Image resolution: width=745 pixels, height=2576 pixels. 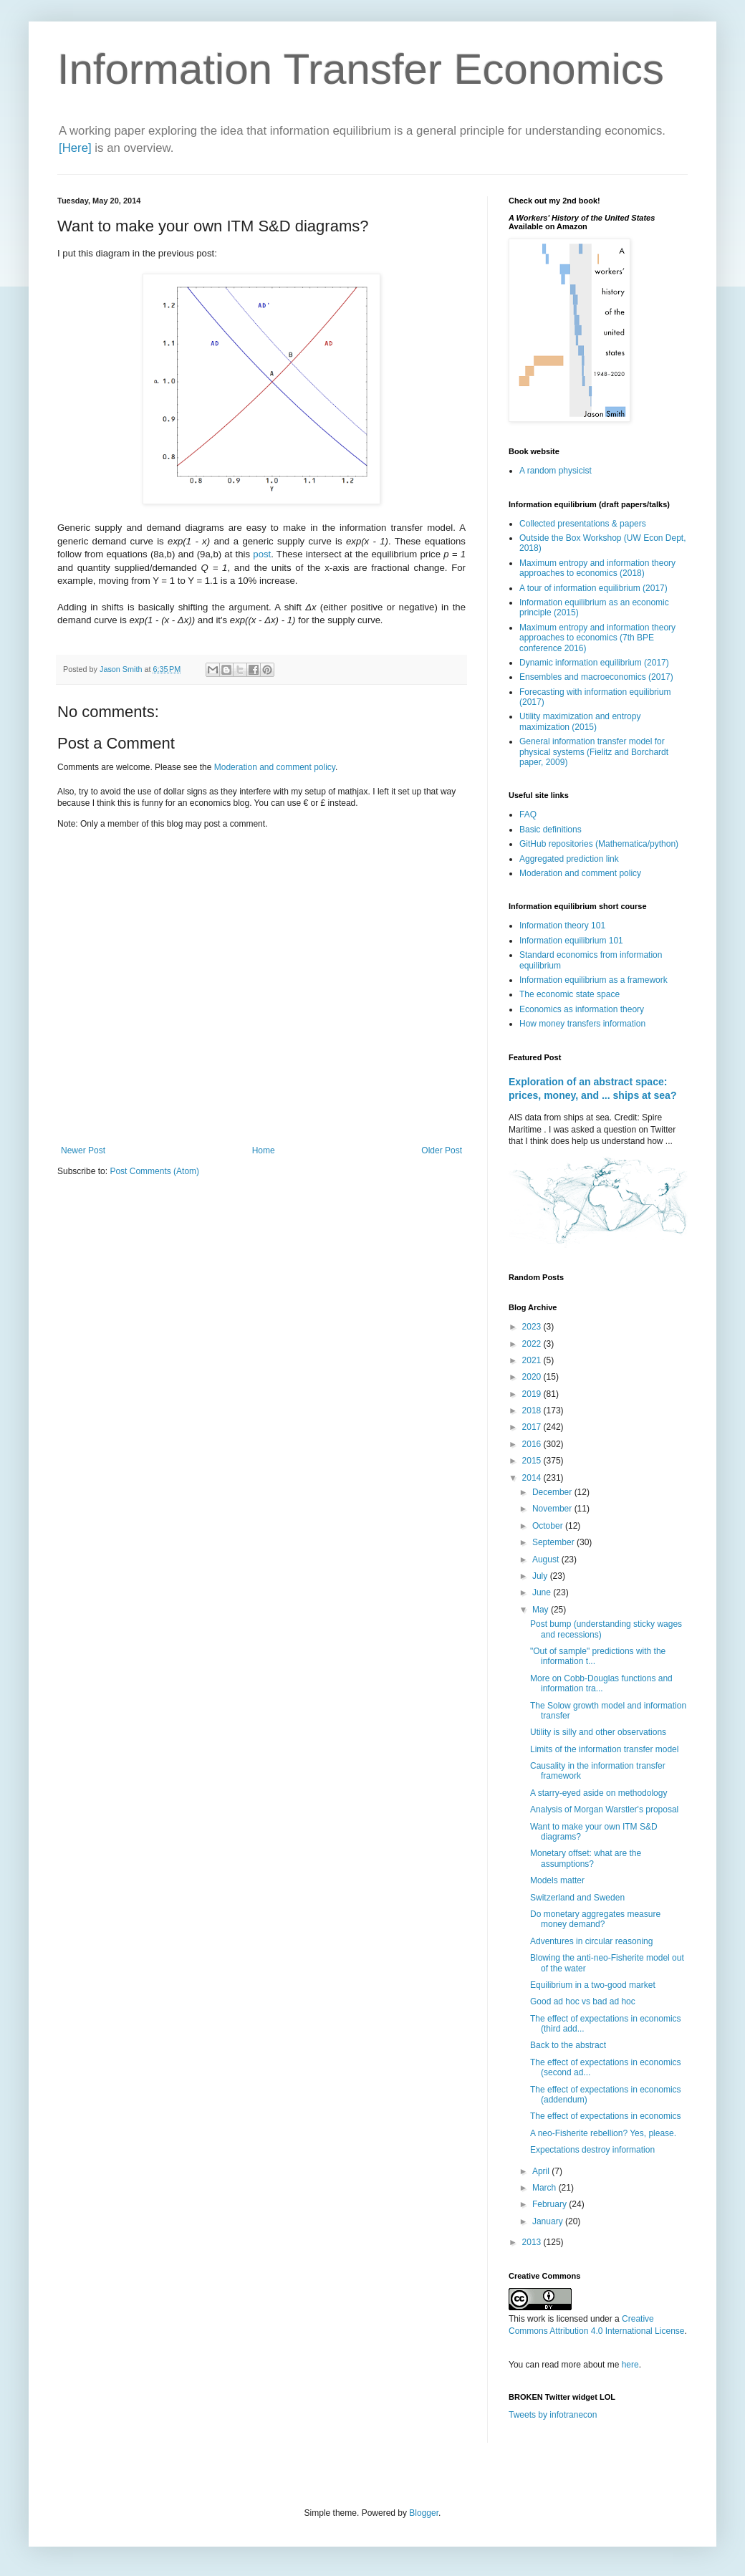 I want to click on Newer Post, so click(x=83, y=1150).